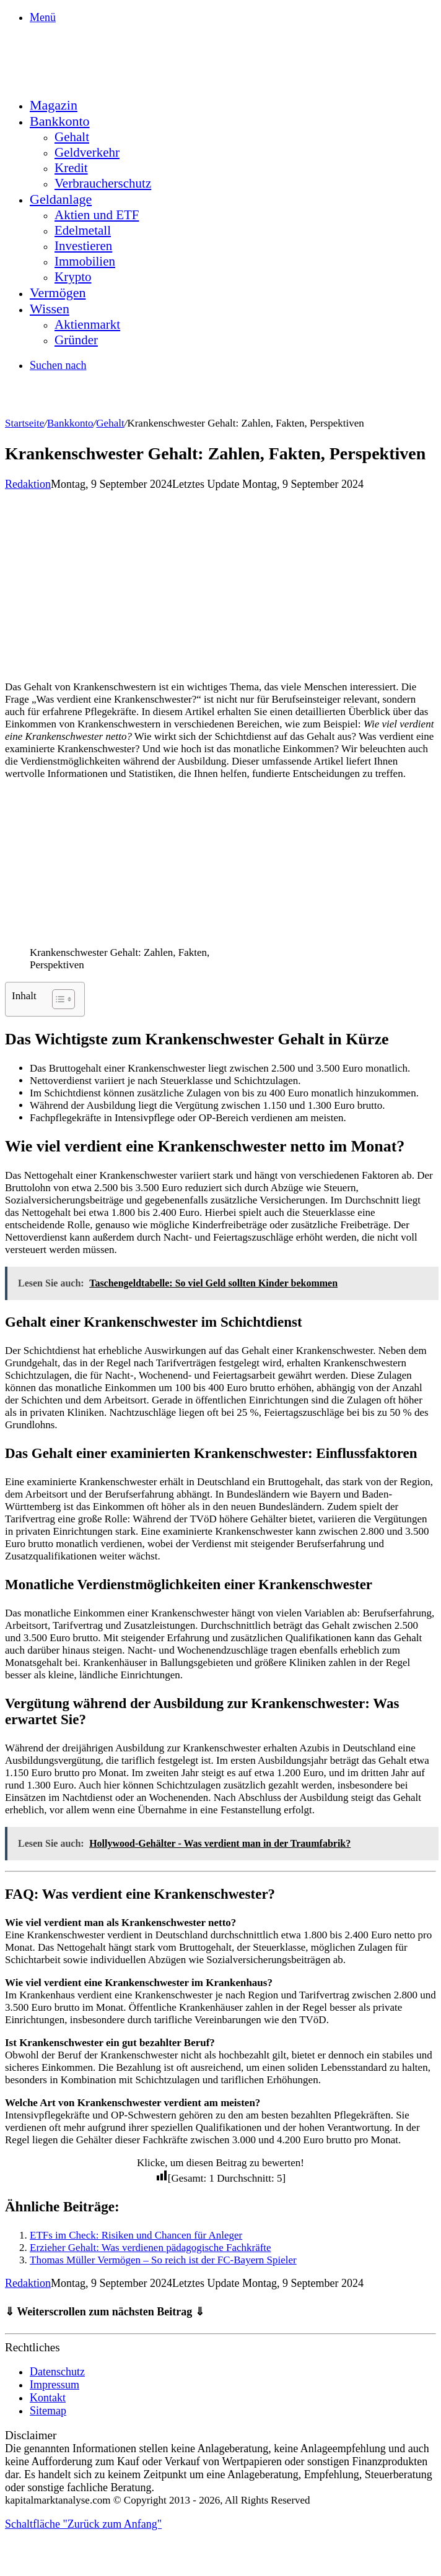  I want to click on Aktienmarkt, so click(87, 324).